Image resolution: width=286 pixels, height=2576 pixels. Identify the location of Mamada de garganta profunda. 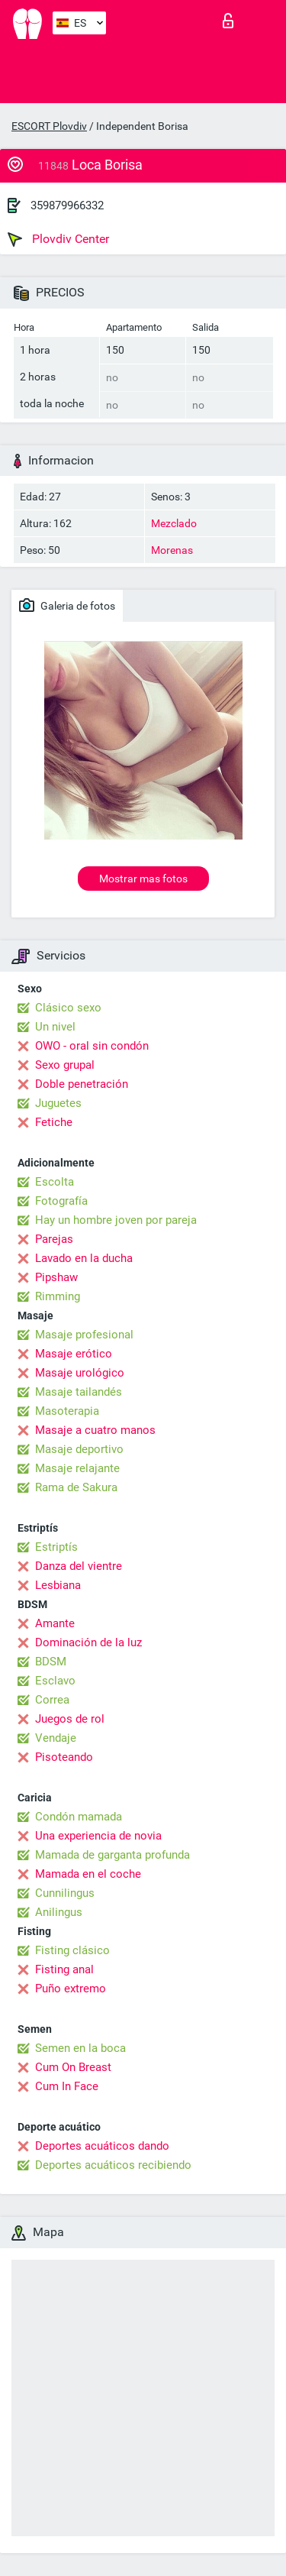
(112, 1855).